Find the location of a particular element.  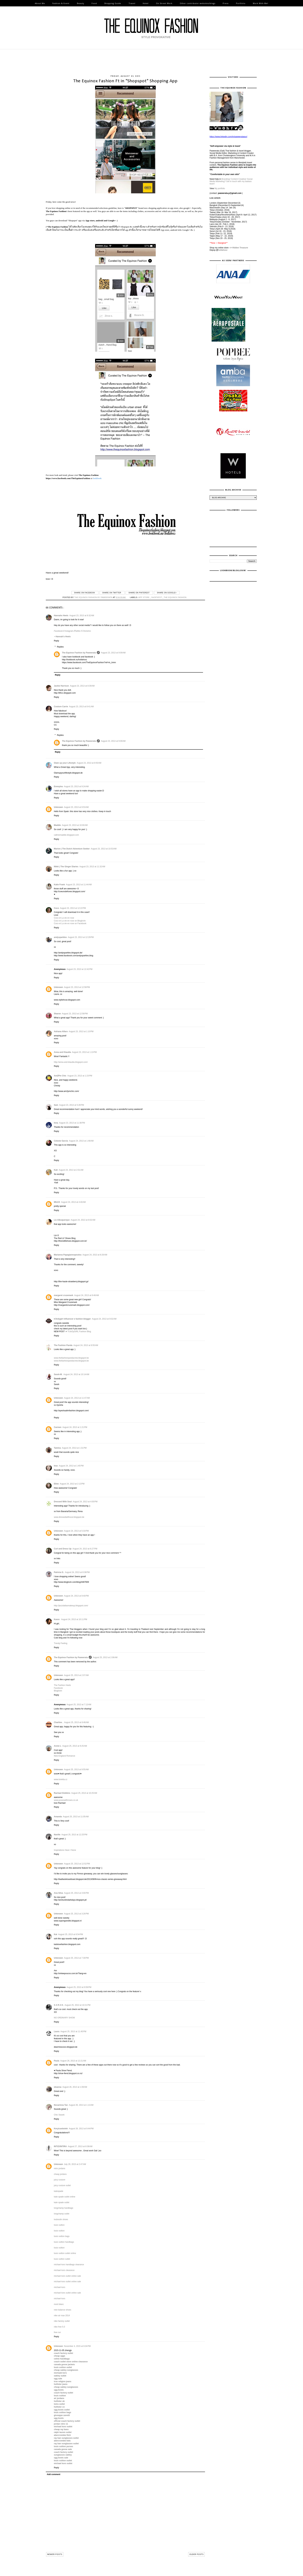

Ana Silva is located at coordinates (58, 1893).